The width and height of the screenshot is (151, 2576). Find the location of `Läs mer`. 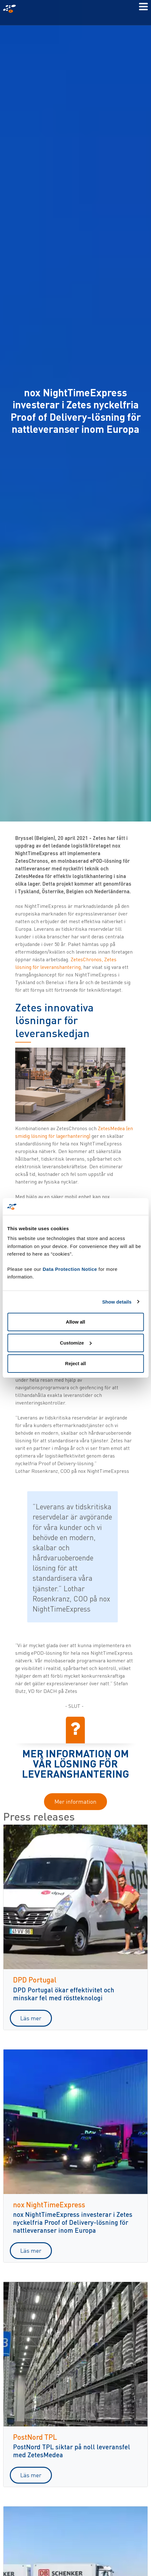

Läs mer is located at coordinates (30, 2018).